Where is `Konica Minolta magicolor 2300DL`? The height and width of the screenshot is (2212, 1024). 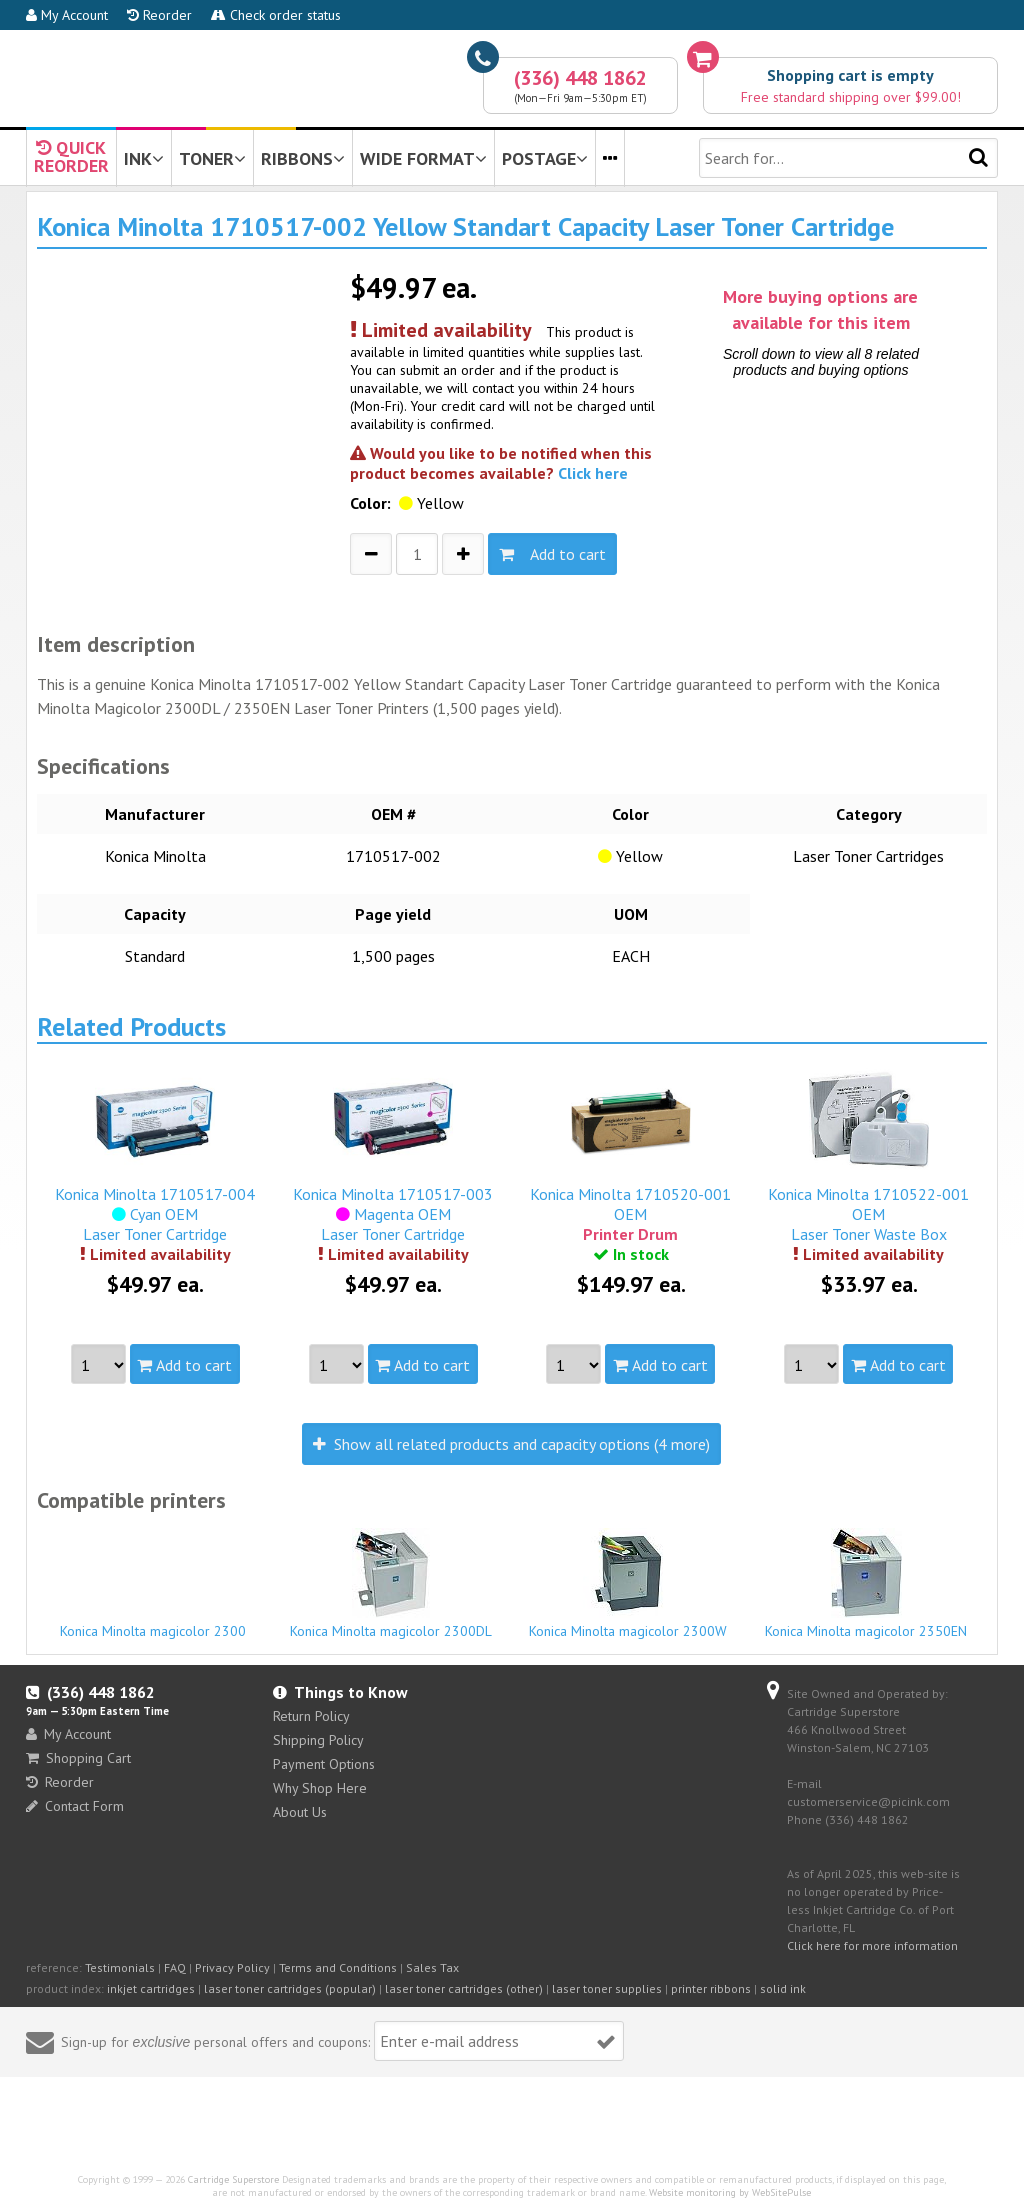 Konica Minolta magicolor 2300DL is located at coordinates (390, 1584).